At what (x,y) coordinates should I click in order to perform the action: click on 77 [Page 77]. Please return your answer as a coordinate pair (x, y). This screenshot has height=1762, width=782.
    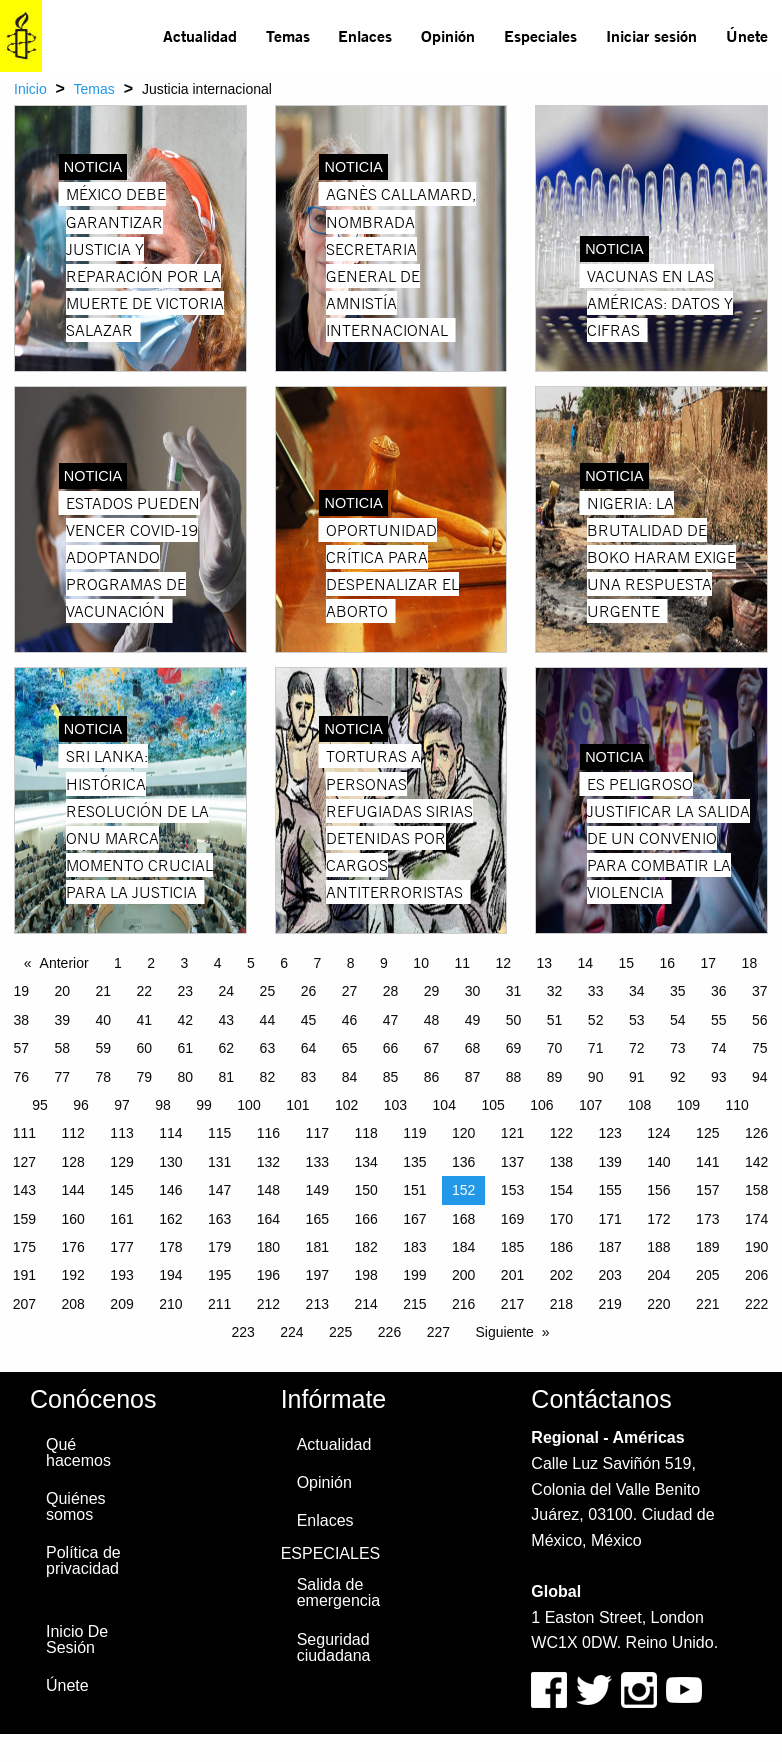
    Looking at the image, I should click on (62, 1077).